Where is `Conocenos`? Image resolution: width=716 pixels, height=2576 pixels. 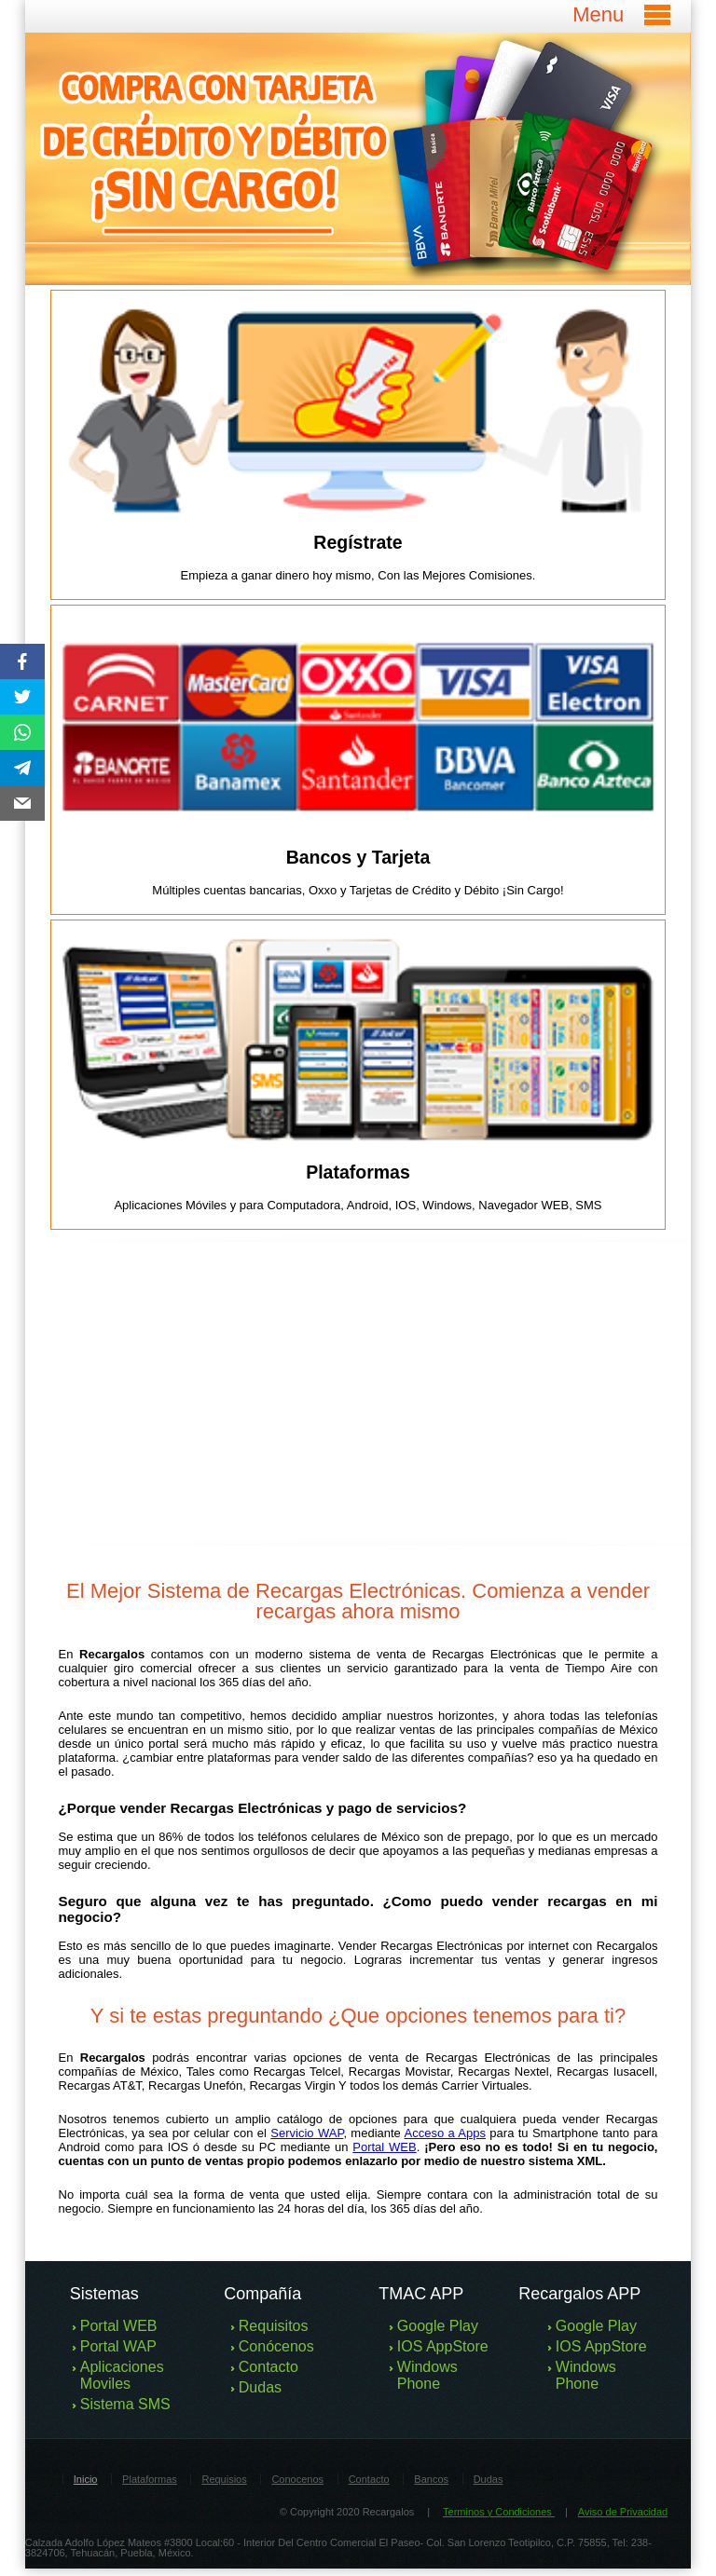
Conocenos is located at coordinates (297, 2479).